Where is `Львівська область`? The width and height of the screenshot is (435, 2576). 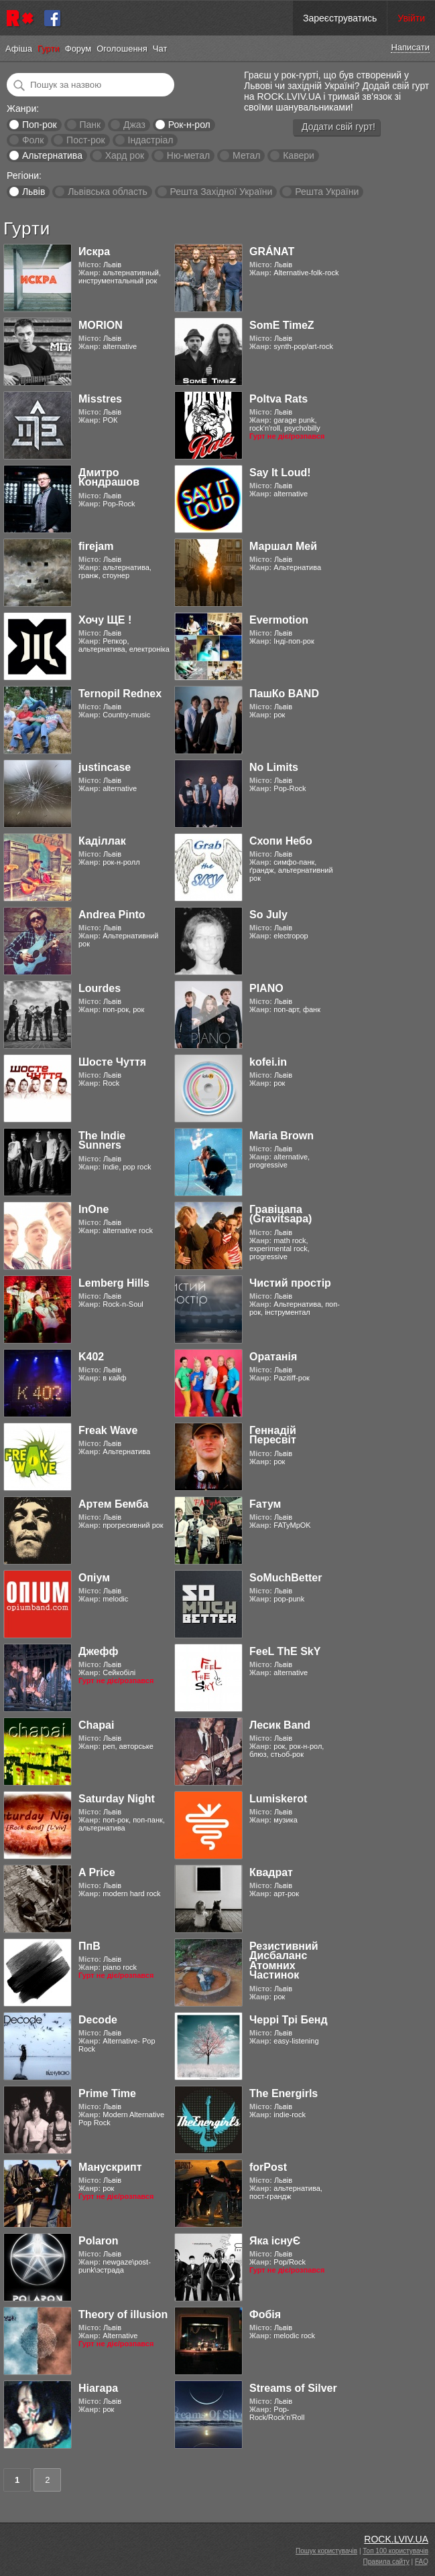
Львівська область is located at coordinates (107, 191).